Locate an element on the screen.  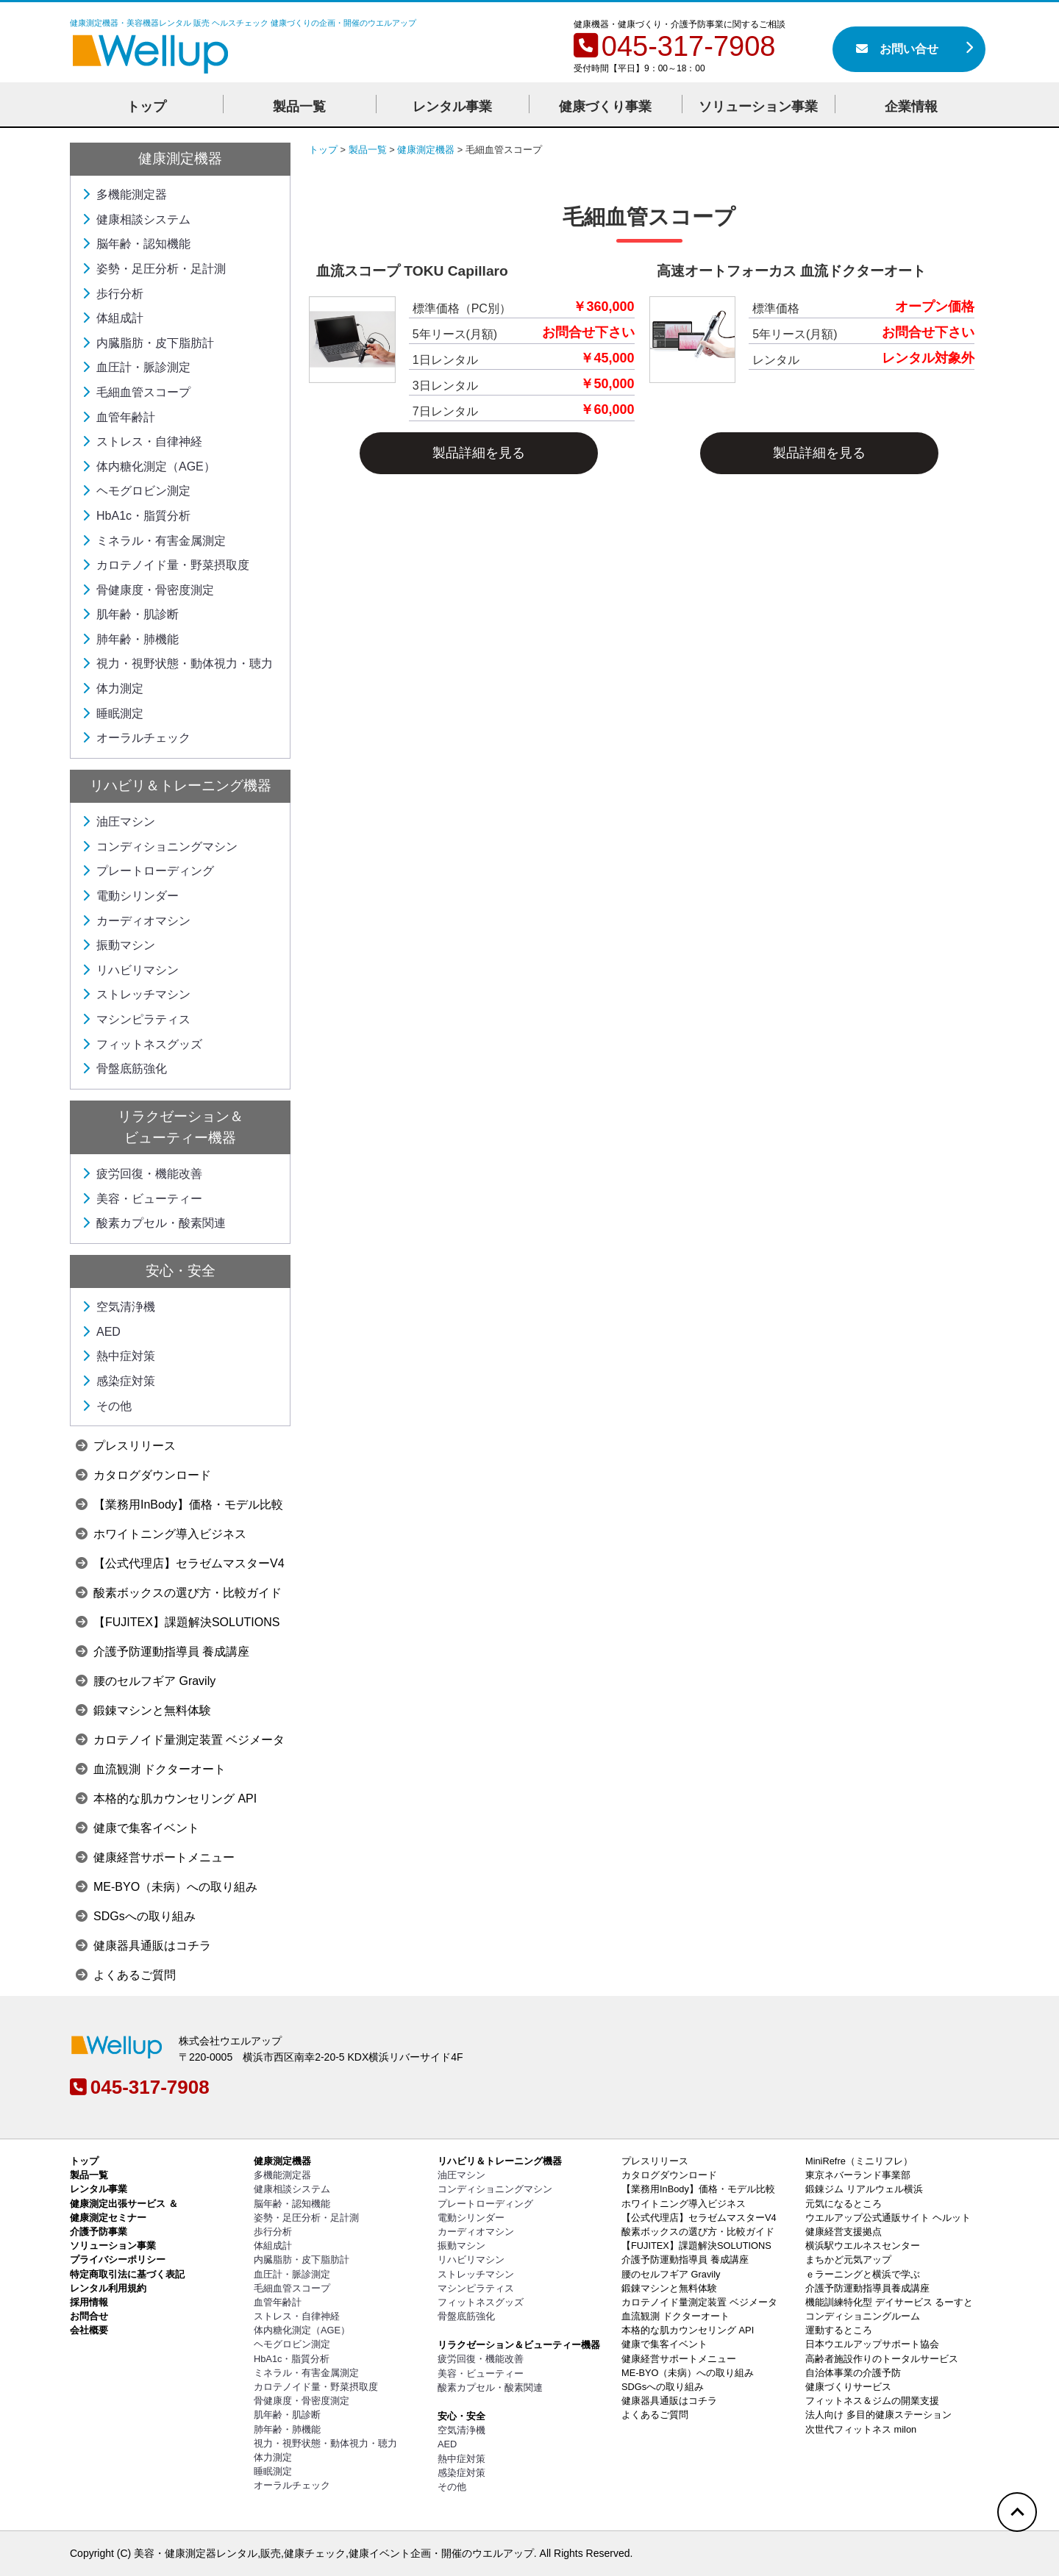
プレートローディング is located at coordinates (148, 871).